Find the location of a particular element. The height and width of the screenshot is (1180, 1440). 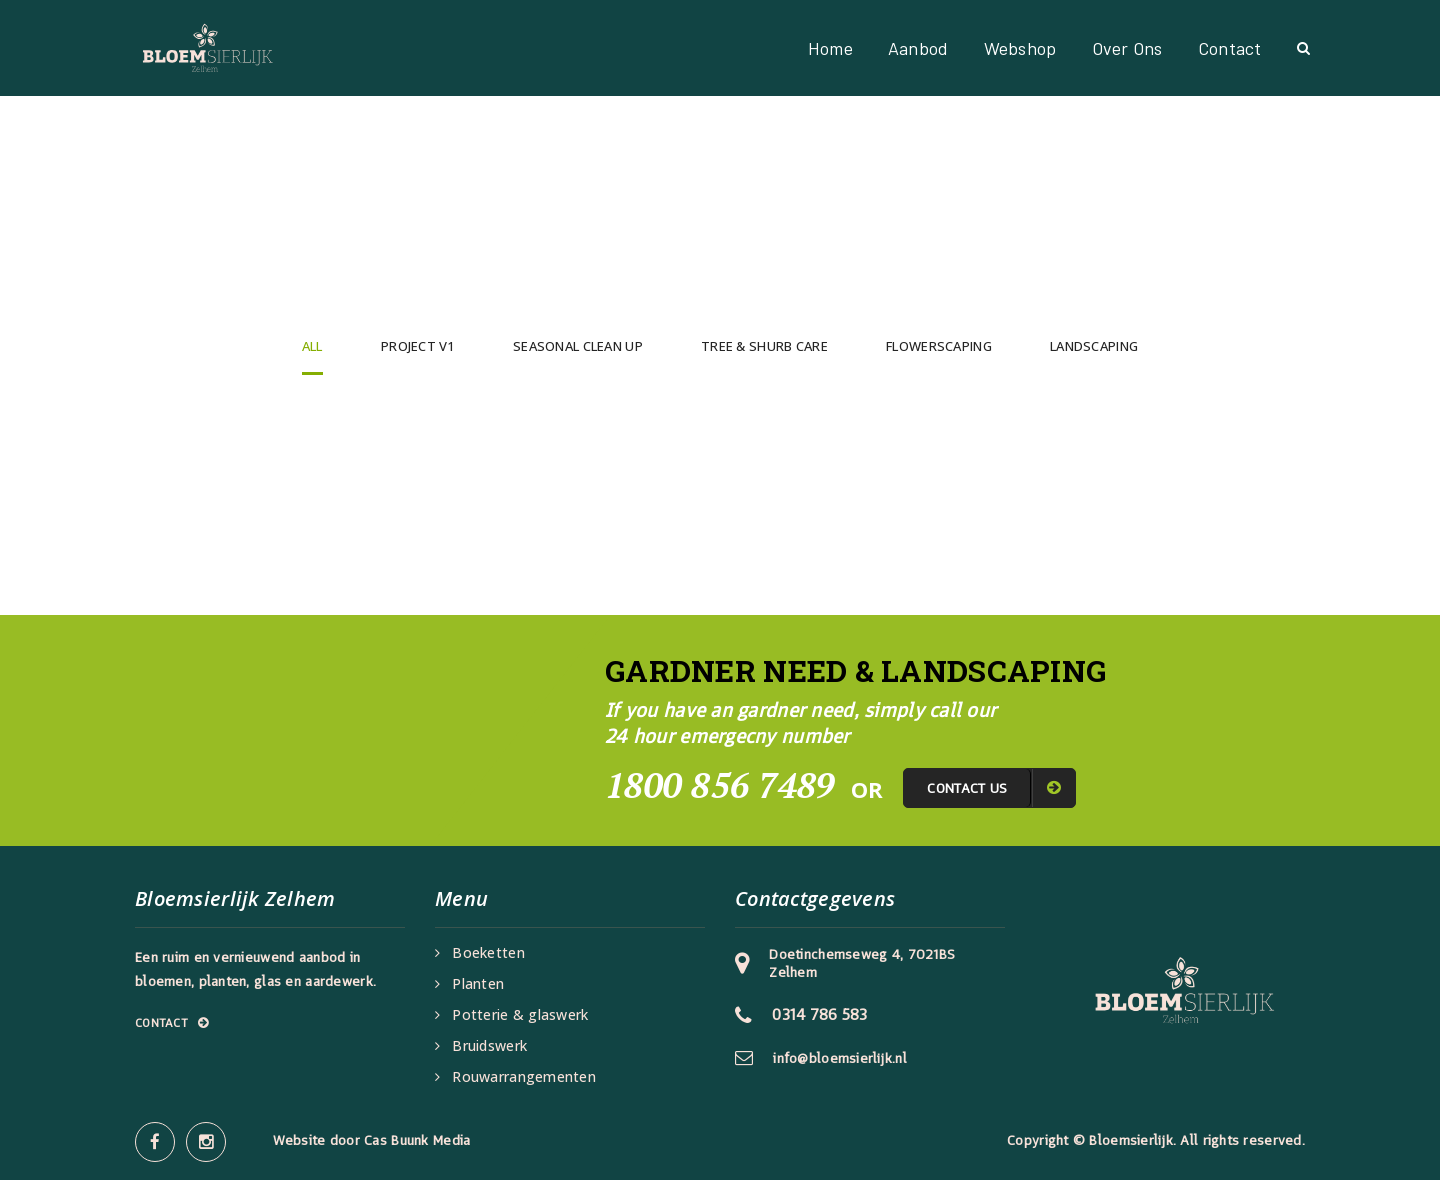

Planten is located at coordinates (478, 984).